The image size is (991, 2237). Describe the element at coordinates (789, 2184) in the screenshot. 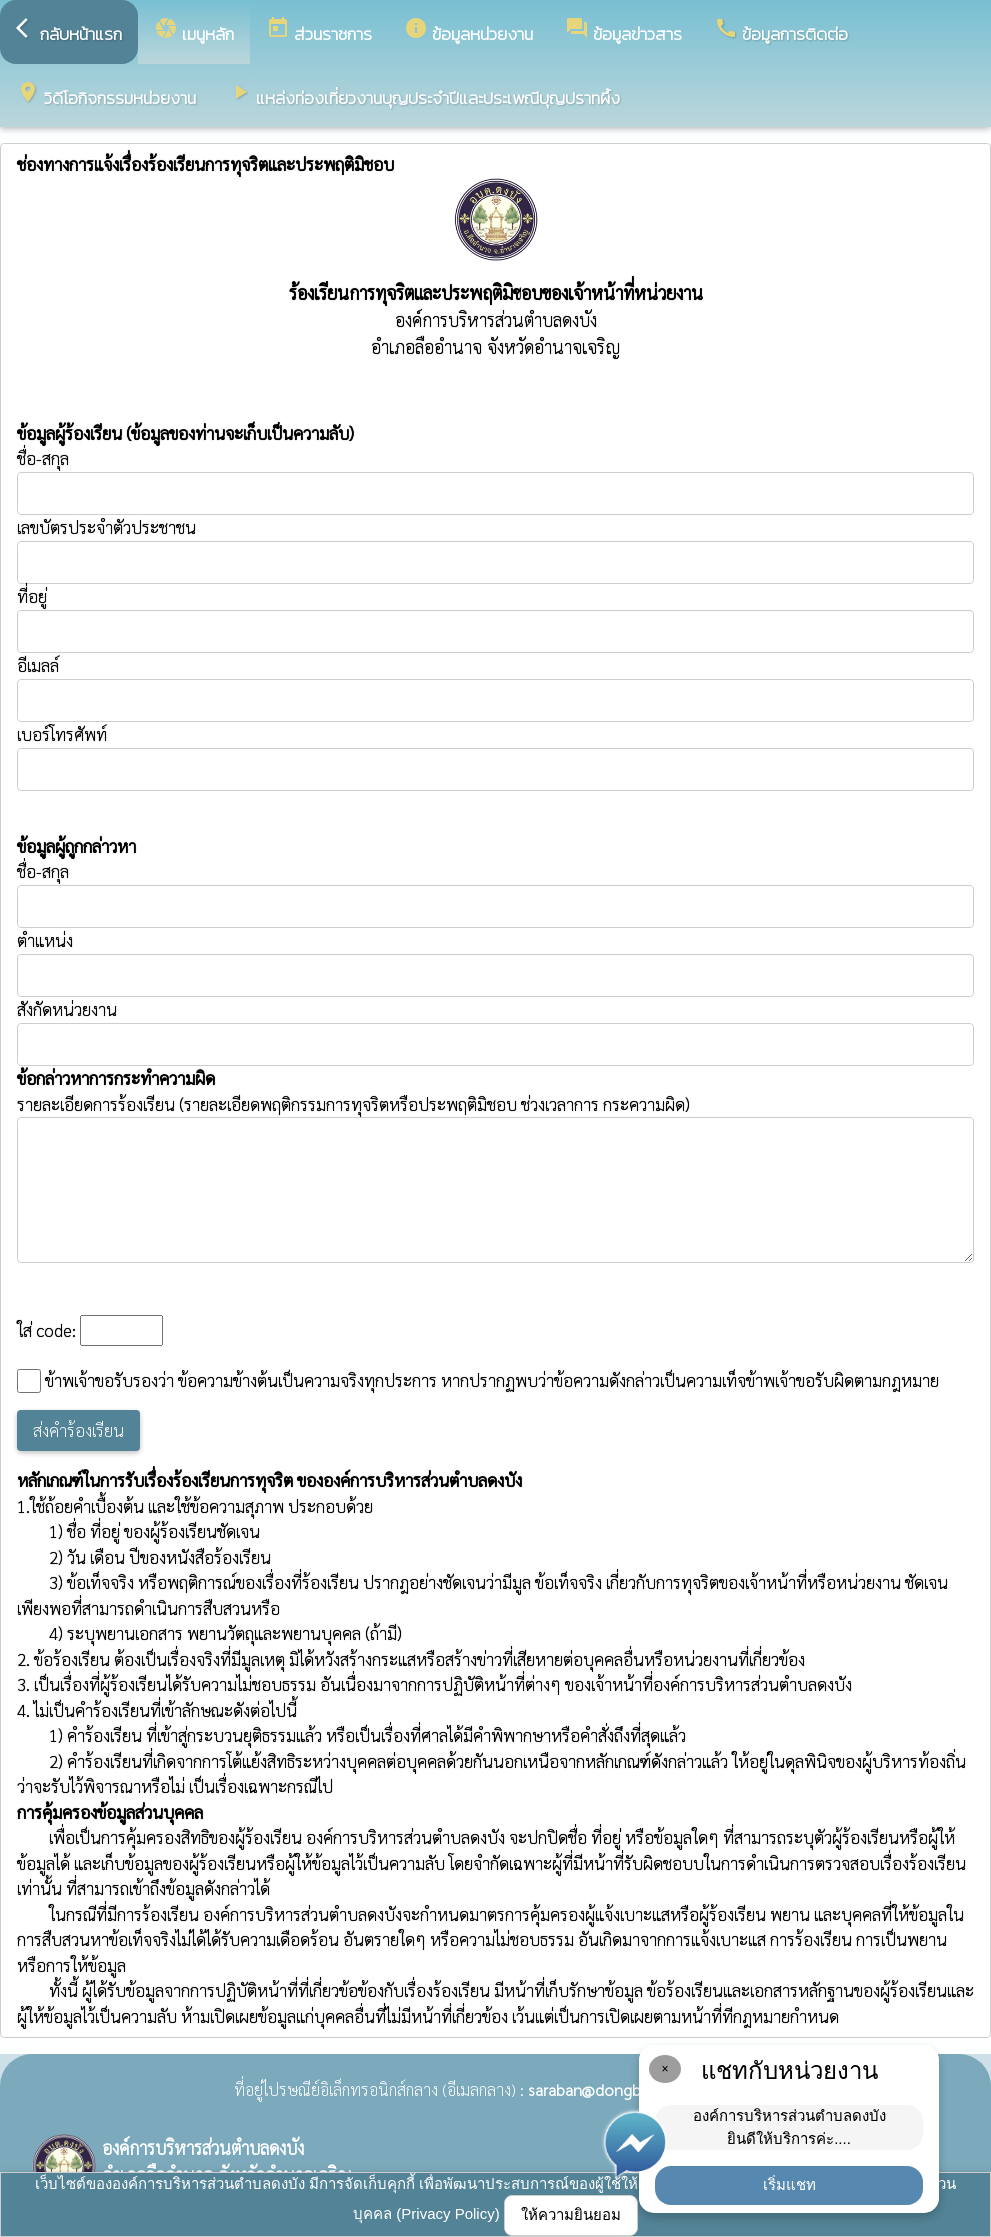

I see `เริ่มแชท` at that location.